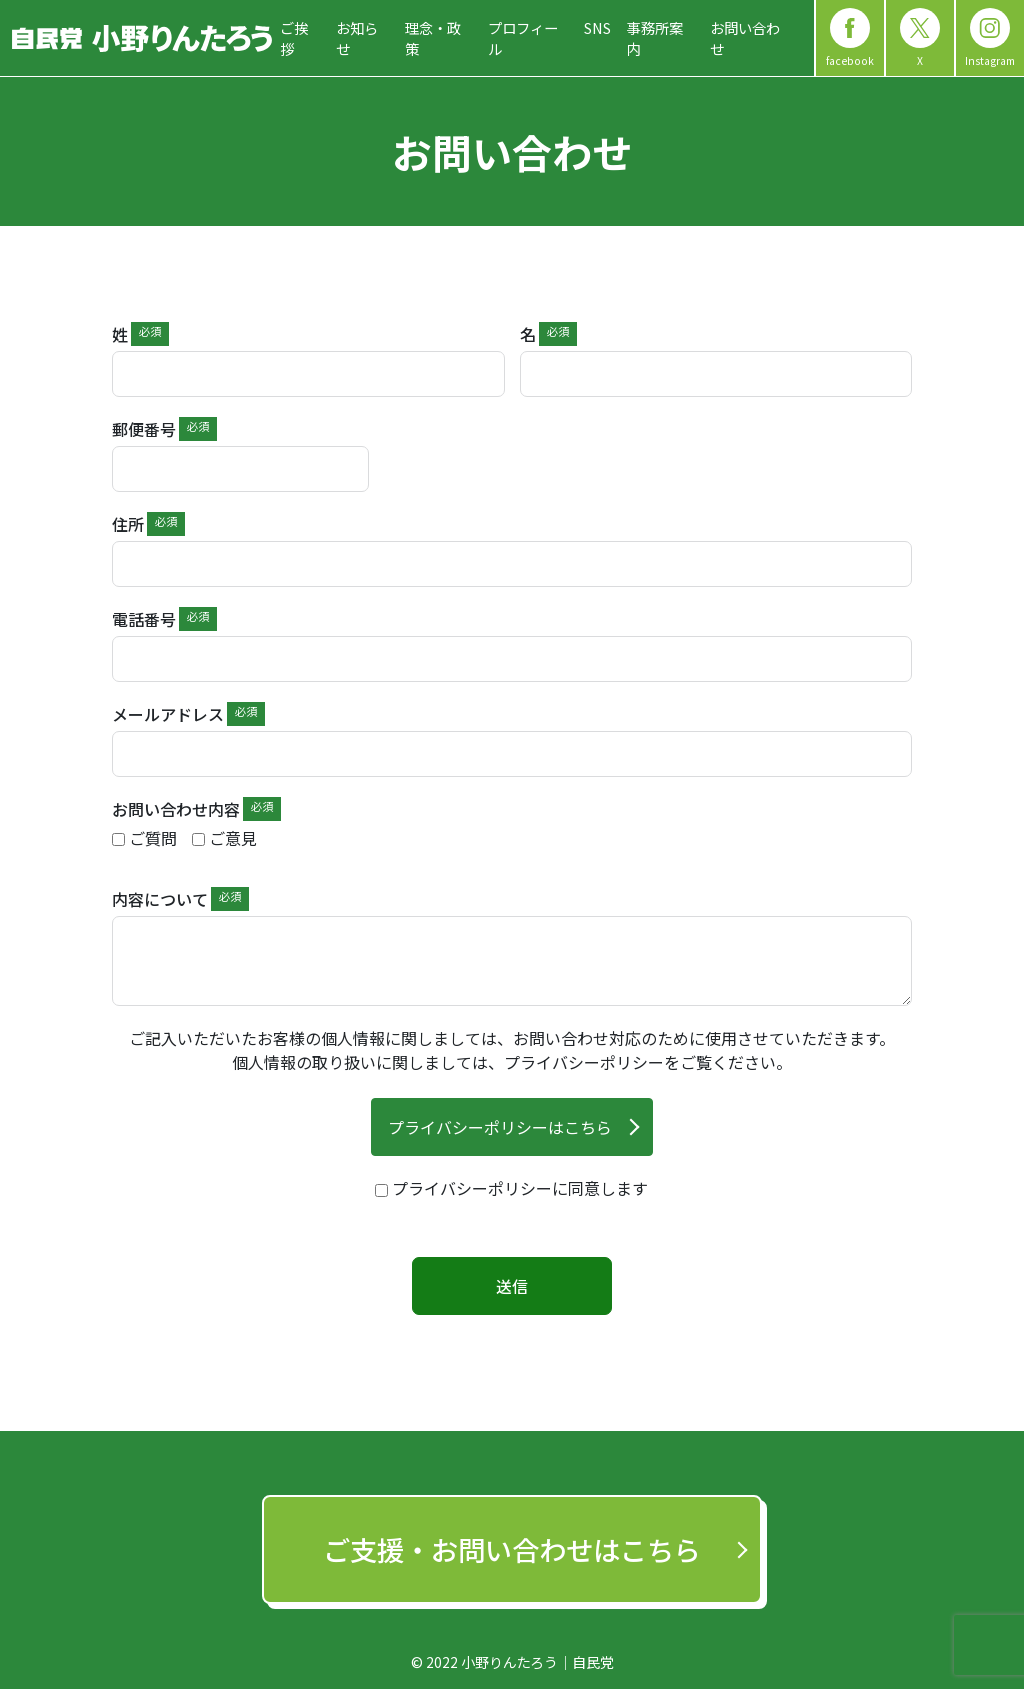 The width and height of the screenshot is (1024, 1689). I want to click on ご挨拶, so click(294, 38).